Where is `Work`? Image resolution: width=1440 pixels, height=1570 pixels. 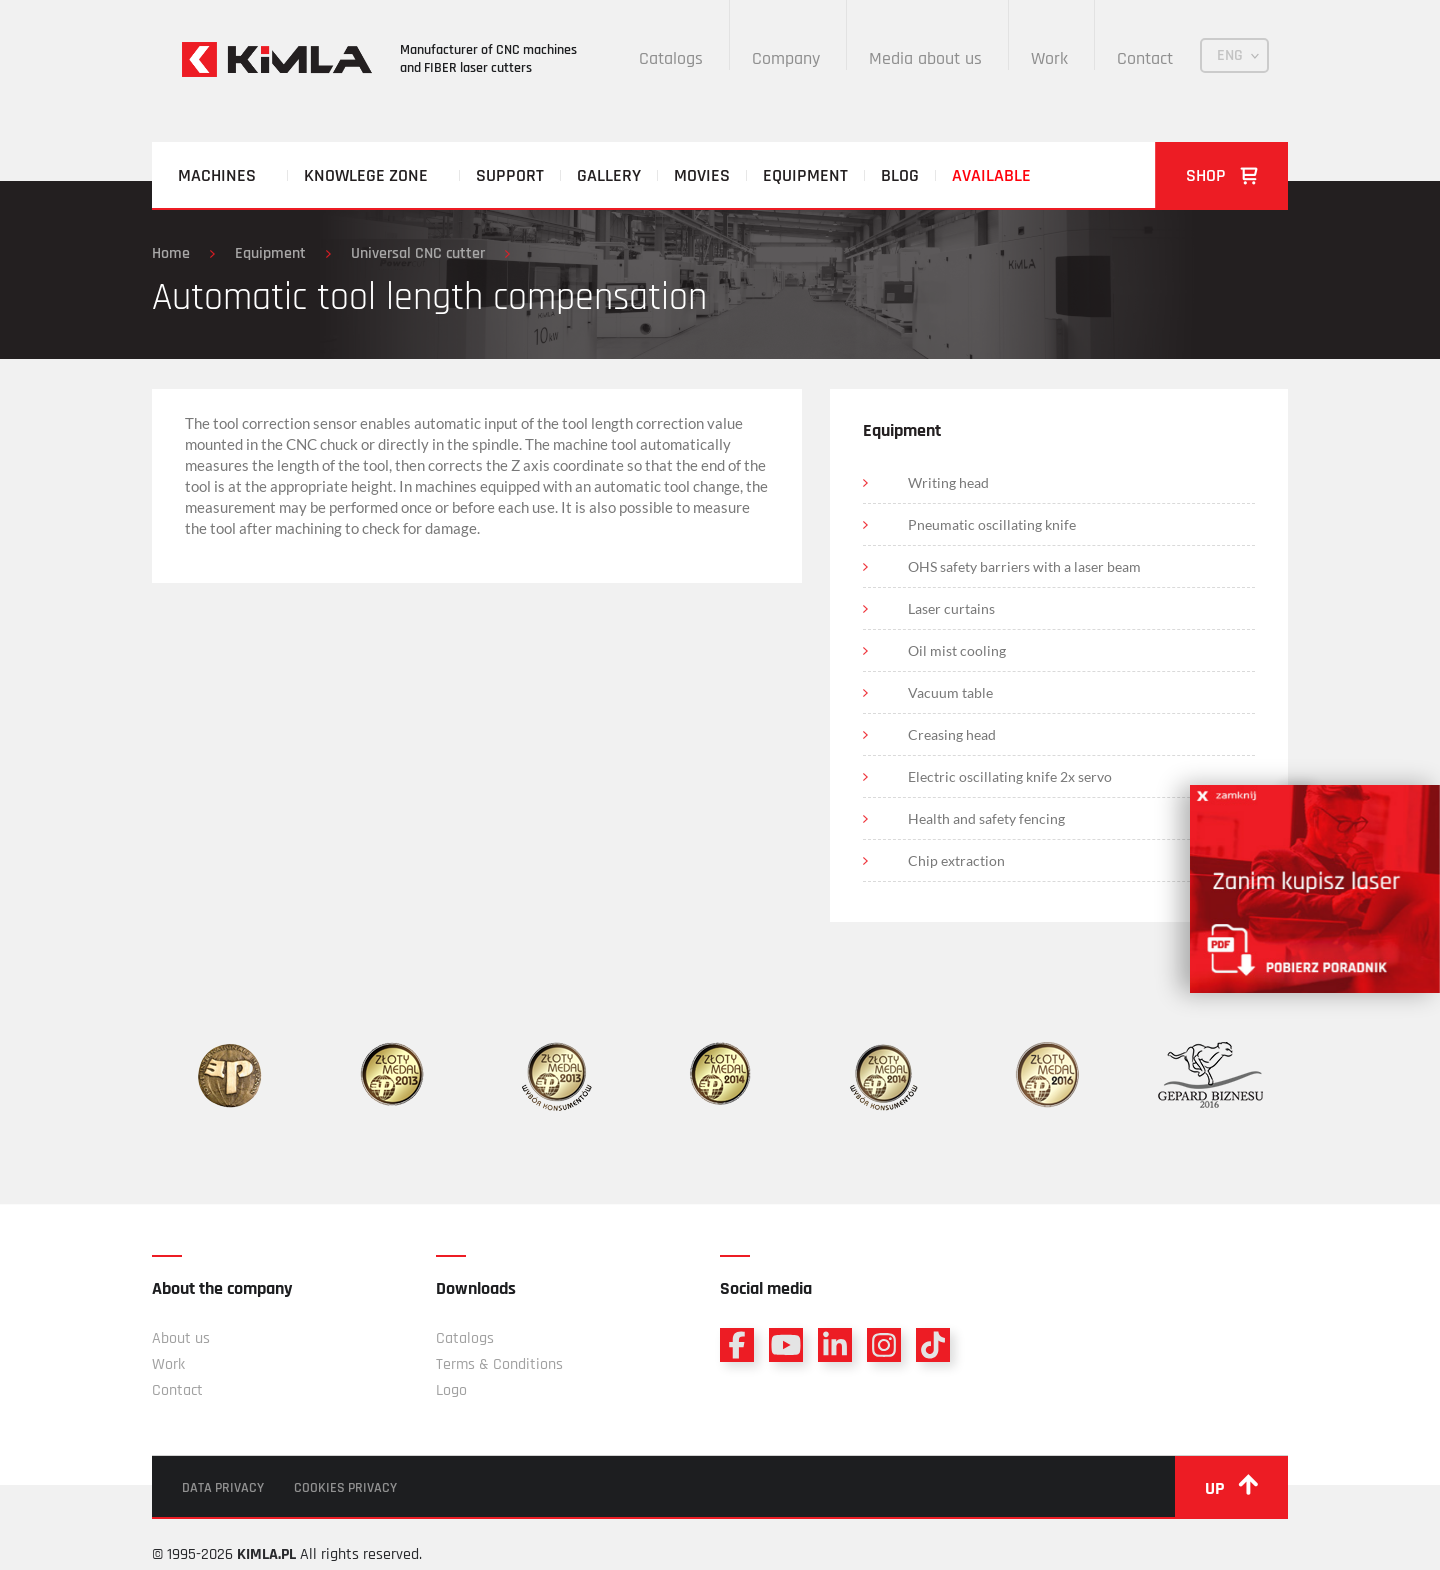
Work is located at coordinates (1049, 58).